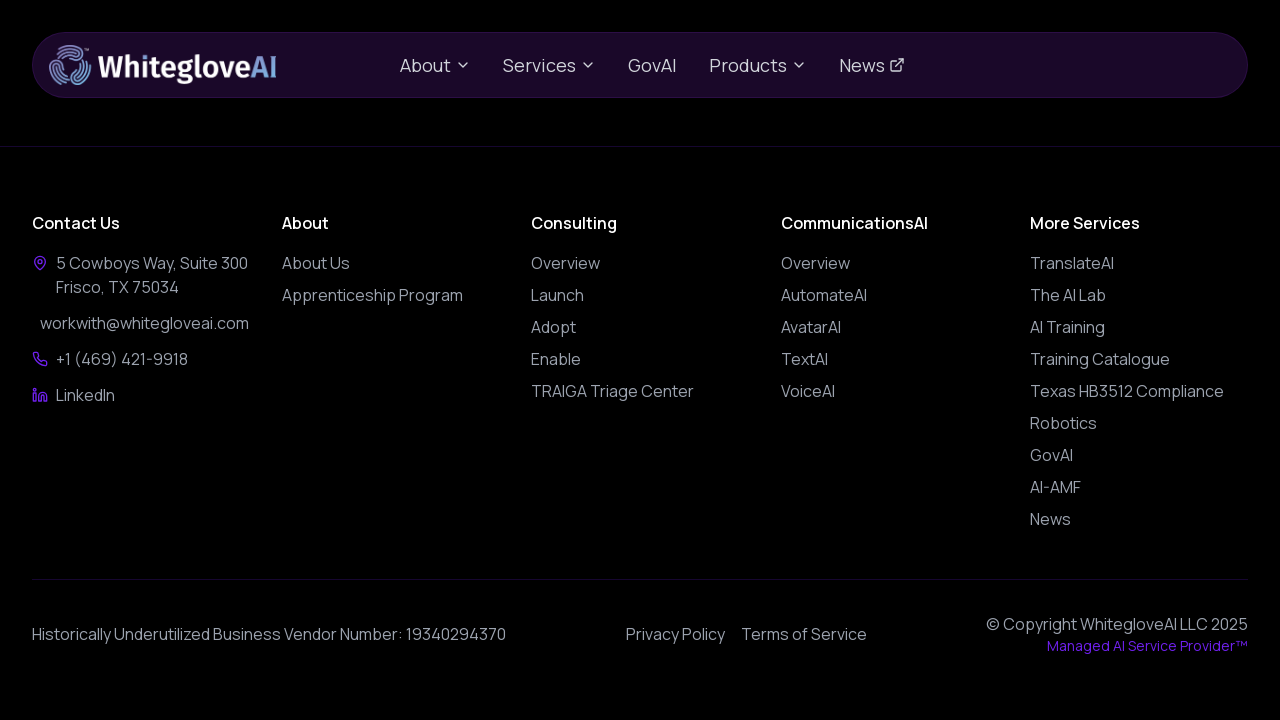 Image resolution: width=1280 pixels, height=720 pixels. What do you see at coordinates (824, 295) in the screenshot?
I see `AutomateAI` at bounding box center [824, 295].